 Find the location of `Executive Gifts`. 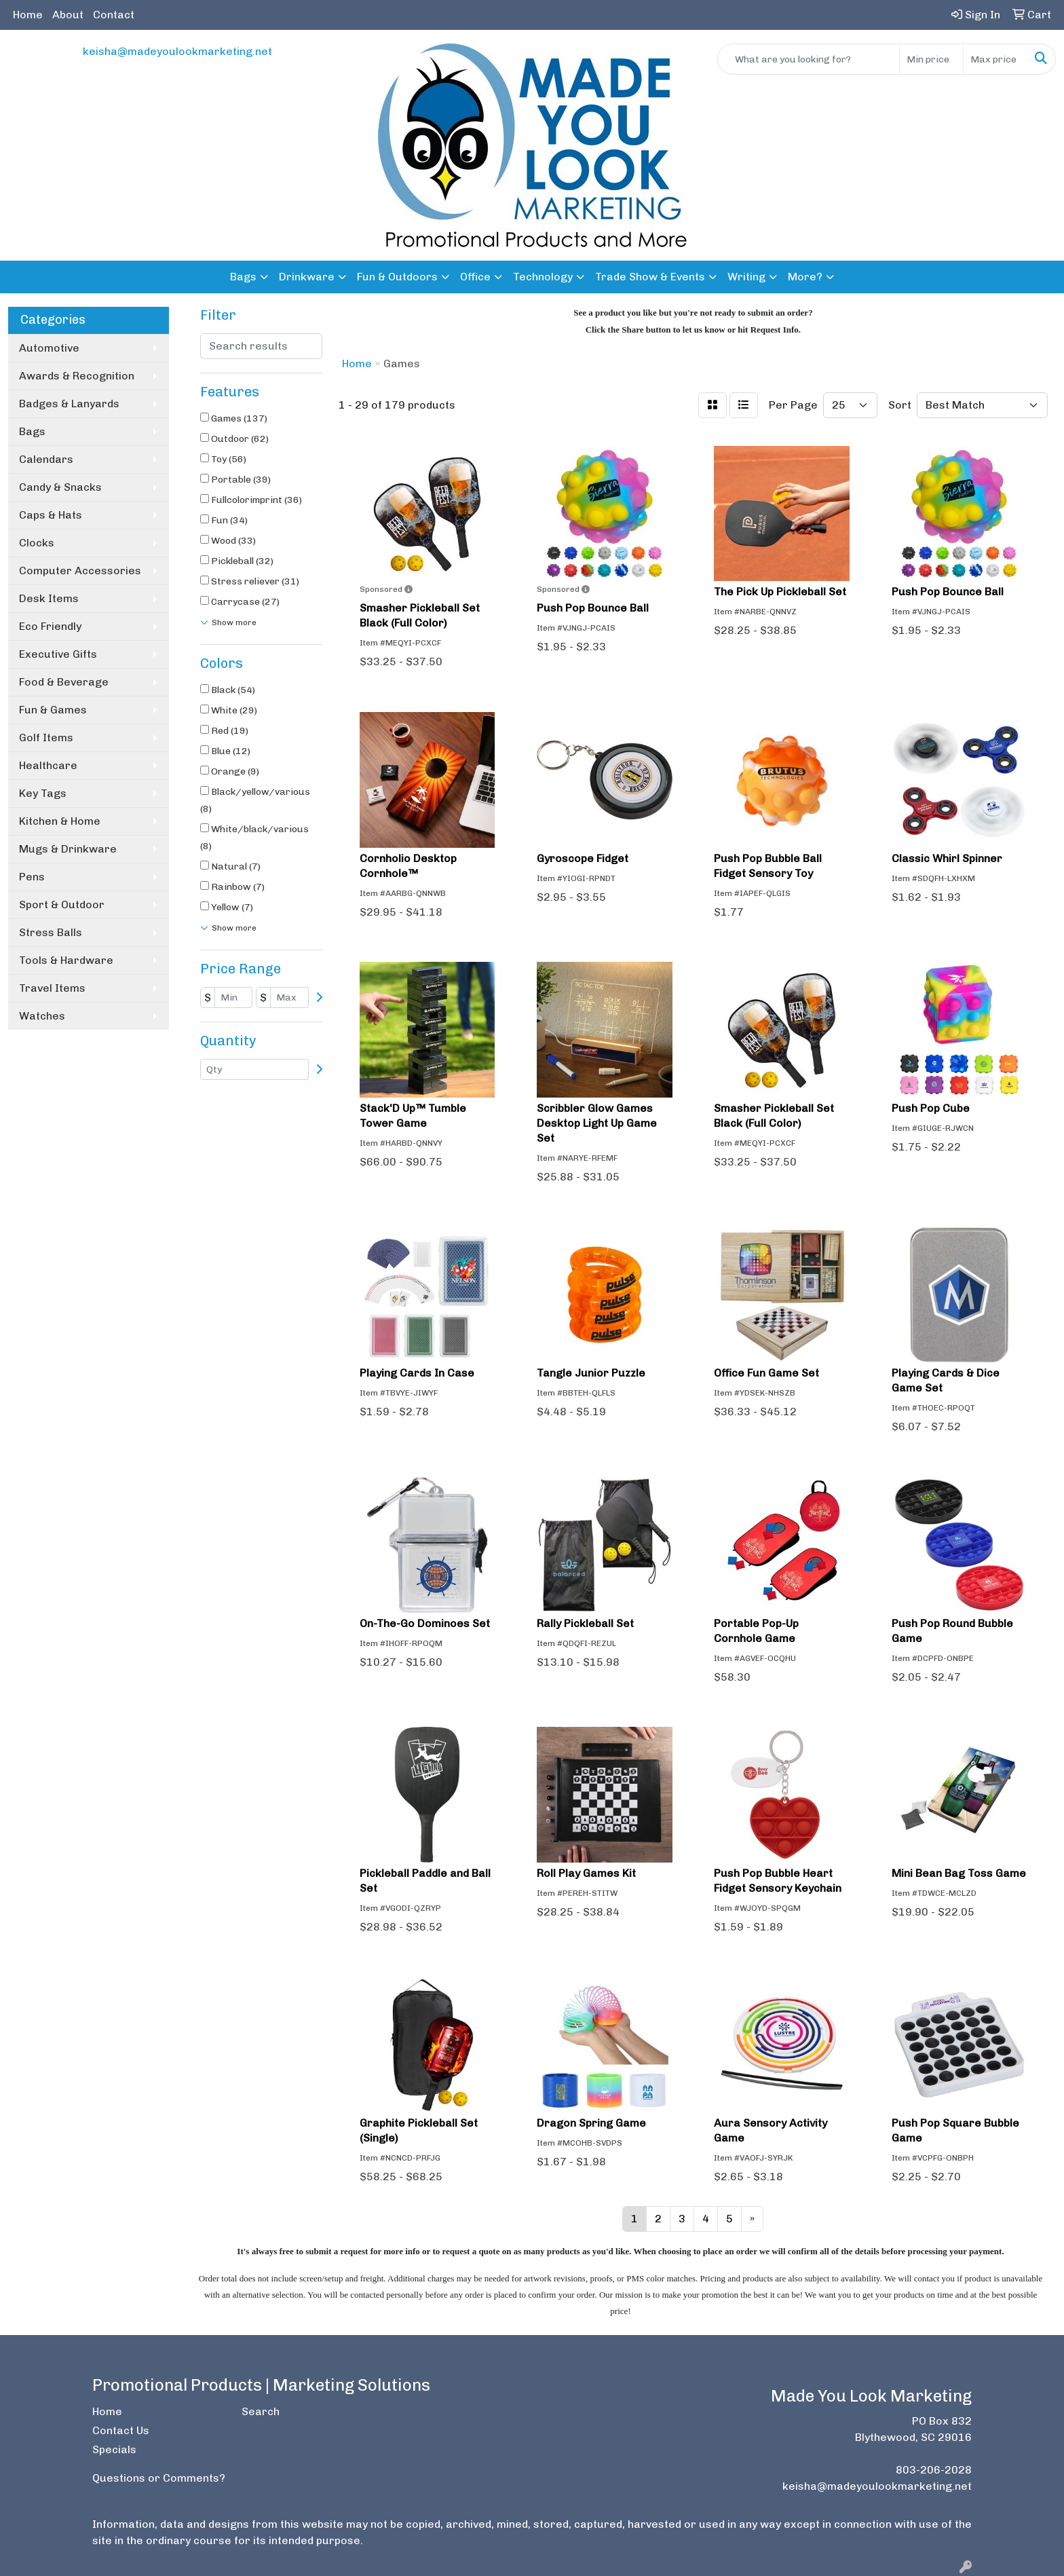

Executive Gifts is located at coordinates (58, 654).